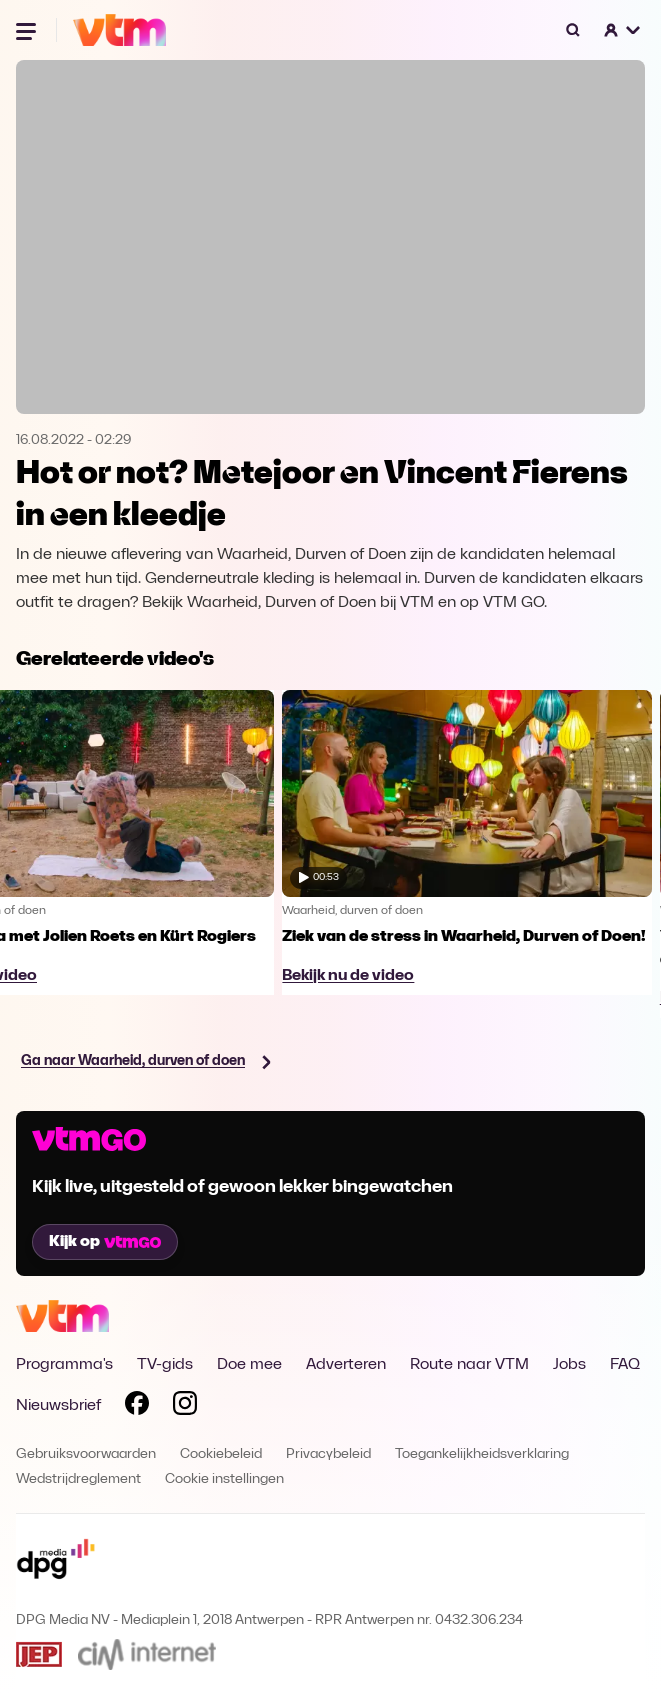  What do you see at coordinates (224, 1479) in the screenshot?
I see `Cookie instellingen` at bounding box center [224, 1479].